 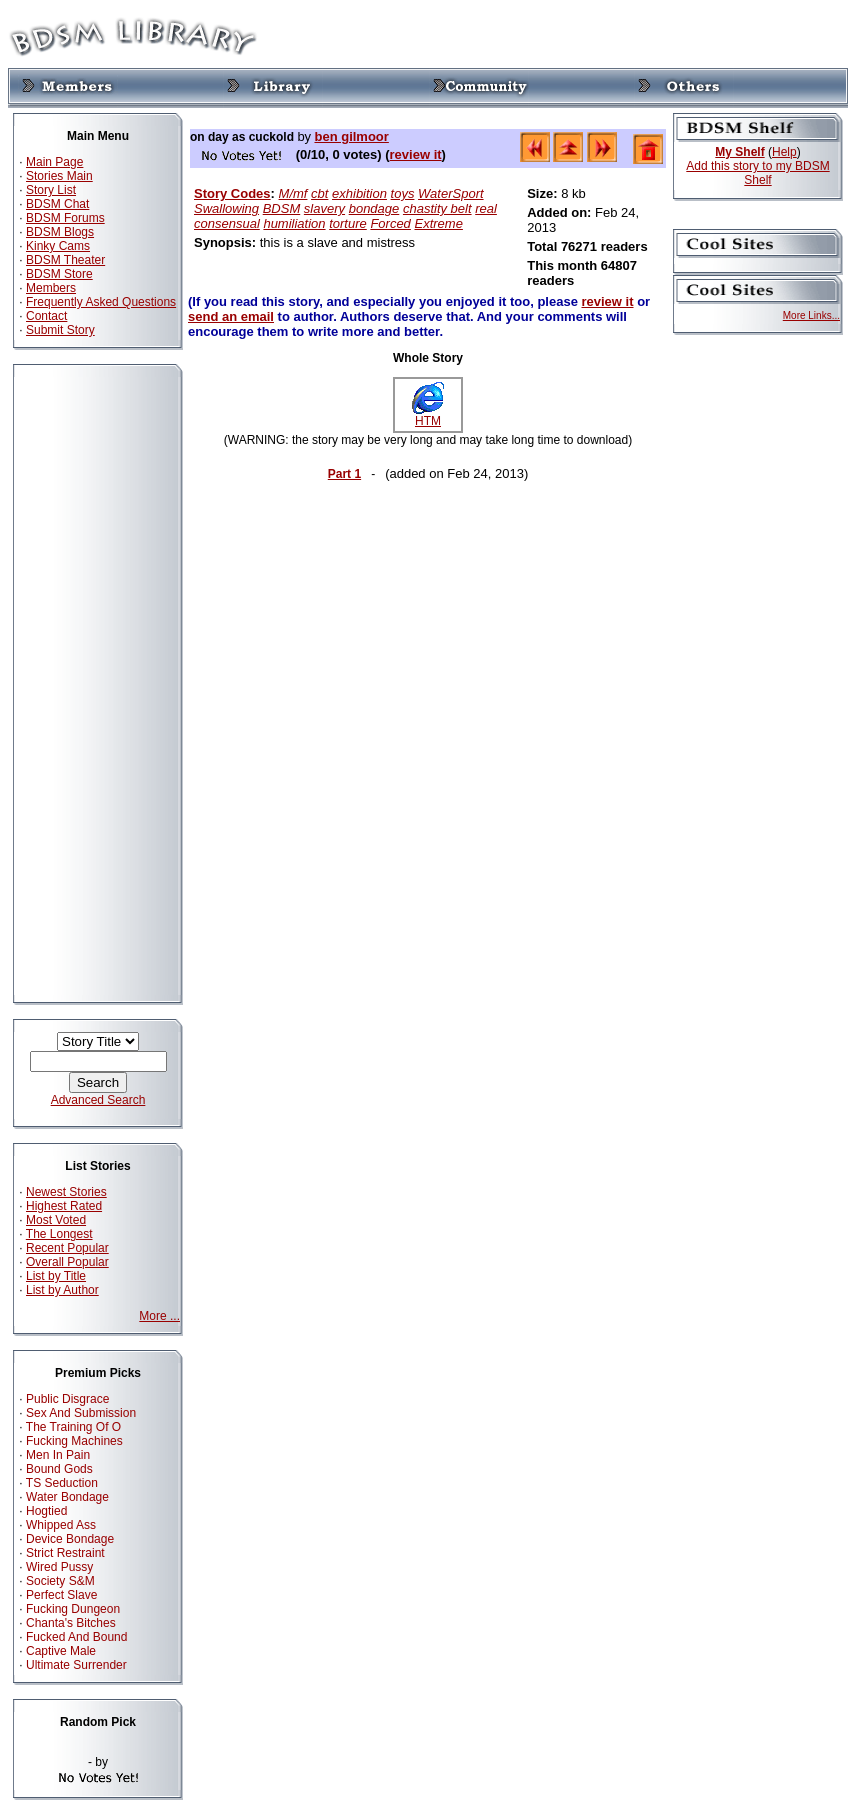 I want to click on Captive Male, so click(x=61, y=1651).